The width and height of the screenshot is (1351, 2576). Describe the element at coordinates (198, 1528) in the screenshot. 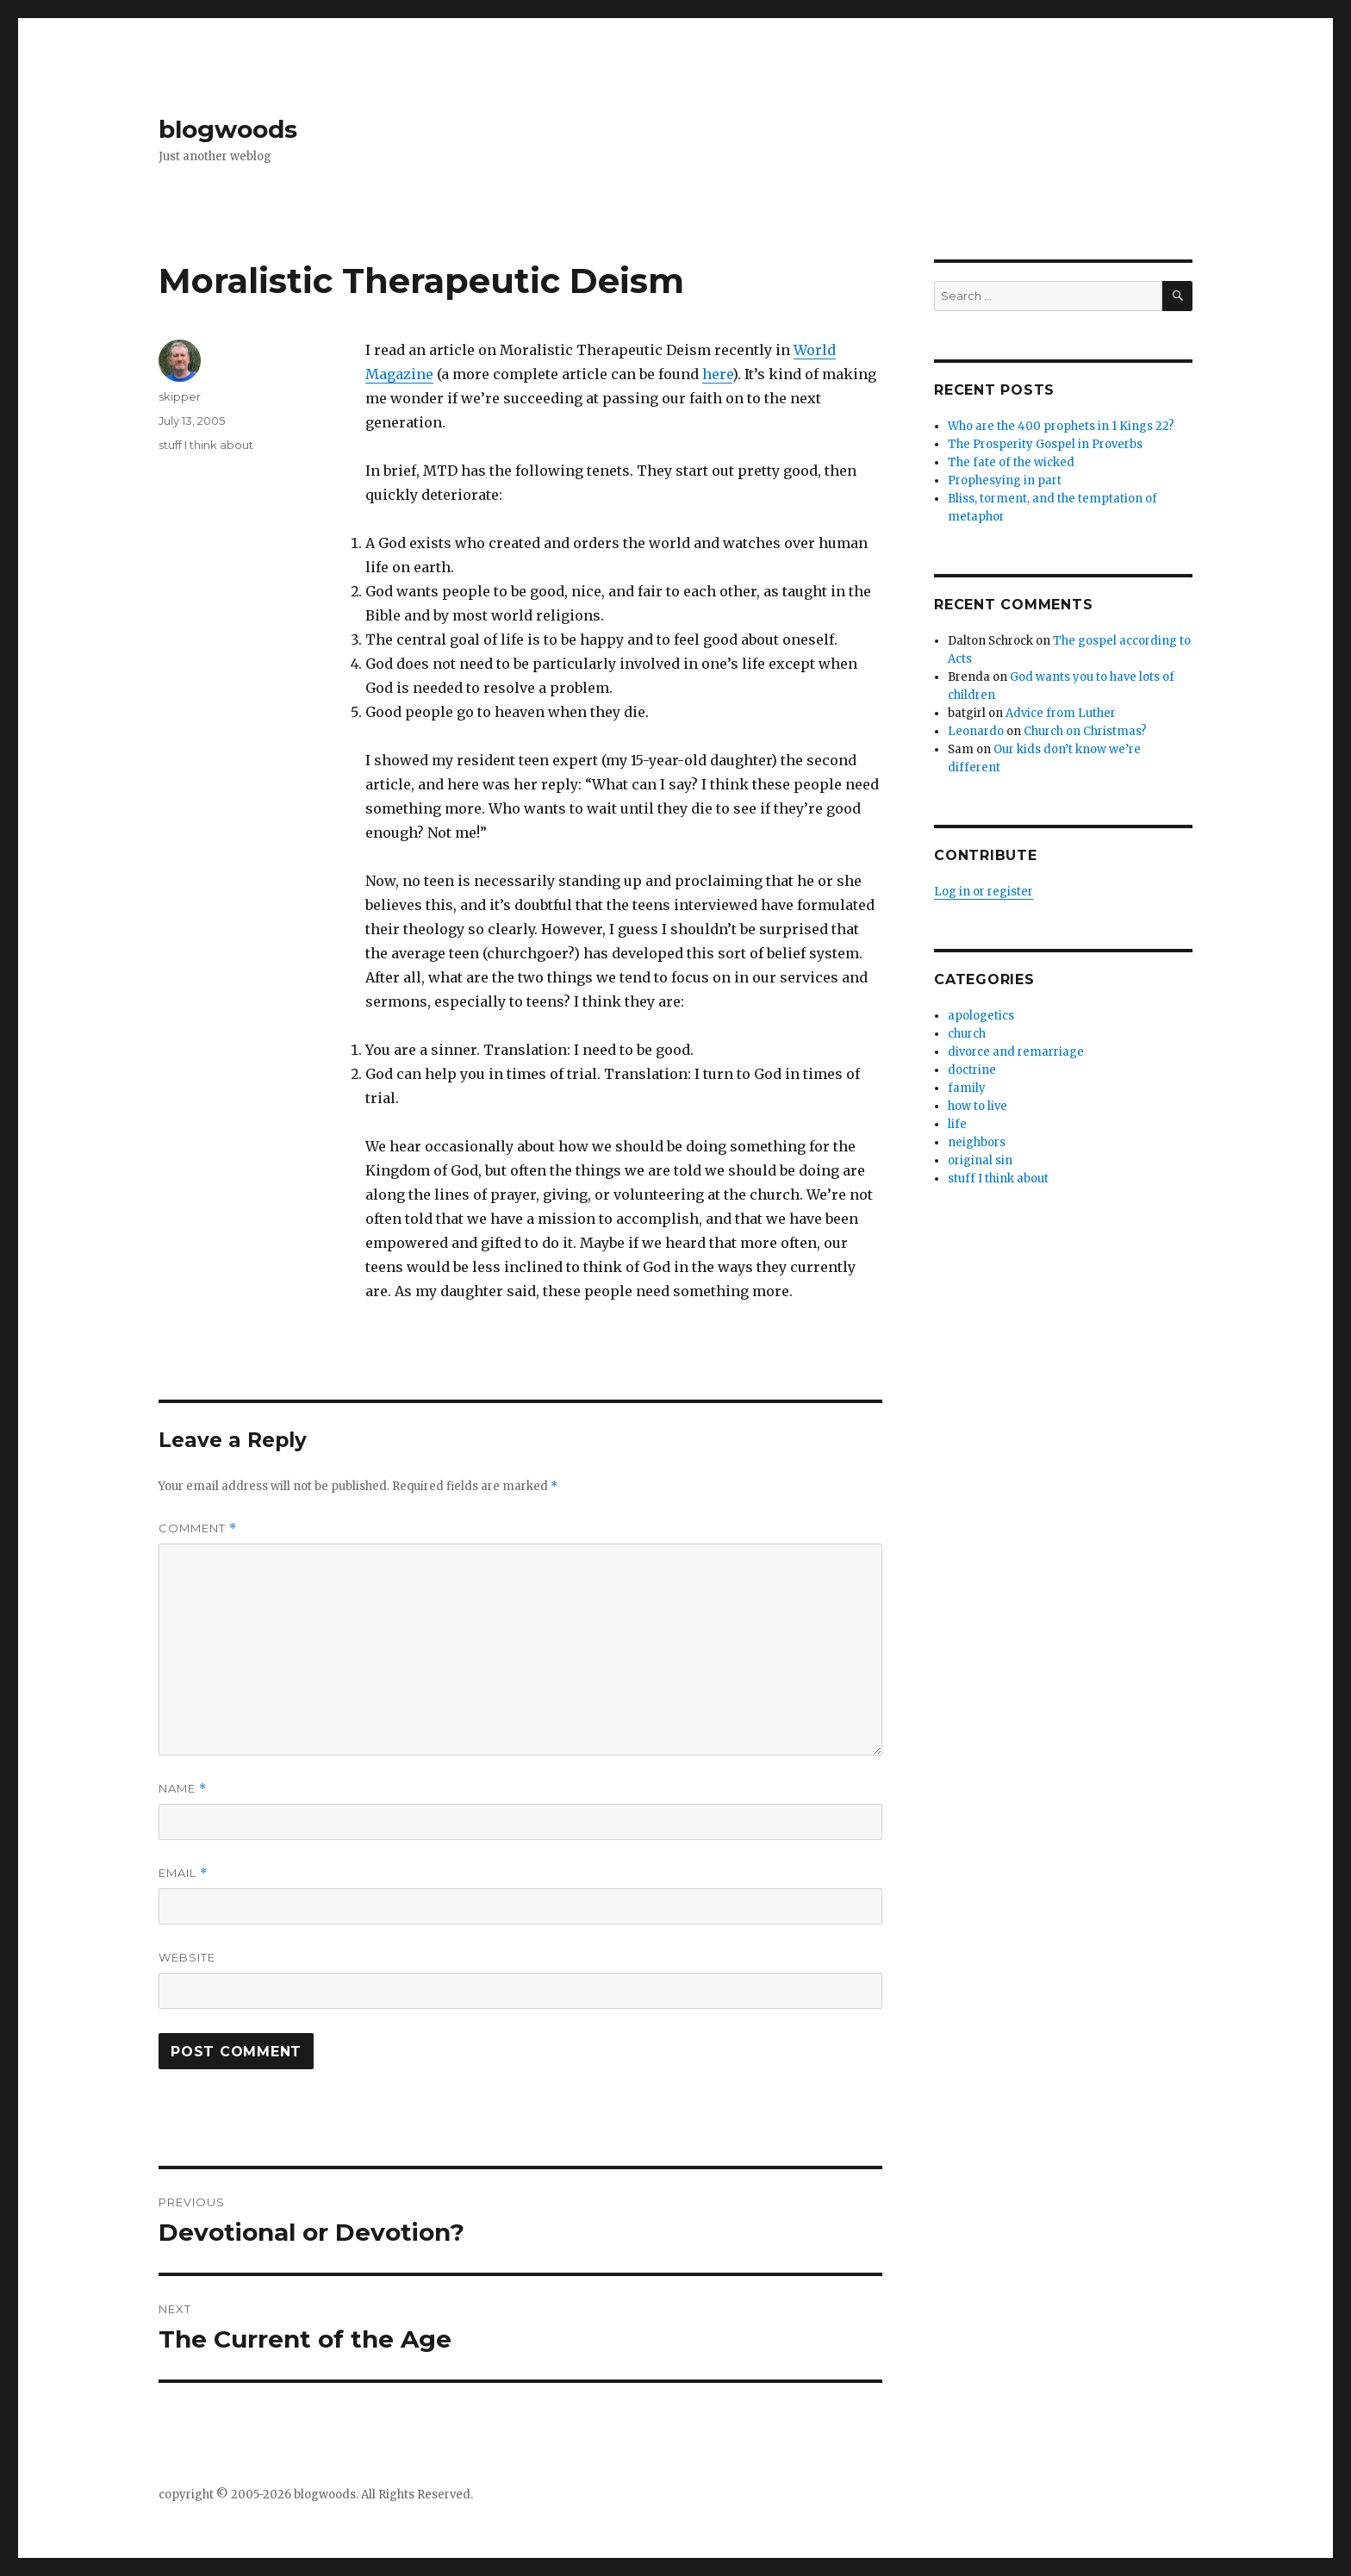

I see `Comment` at that location.